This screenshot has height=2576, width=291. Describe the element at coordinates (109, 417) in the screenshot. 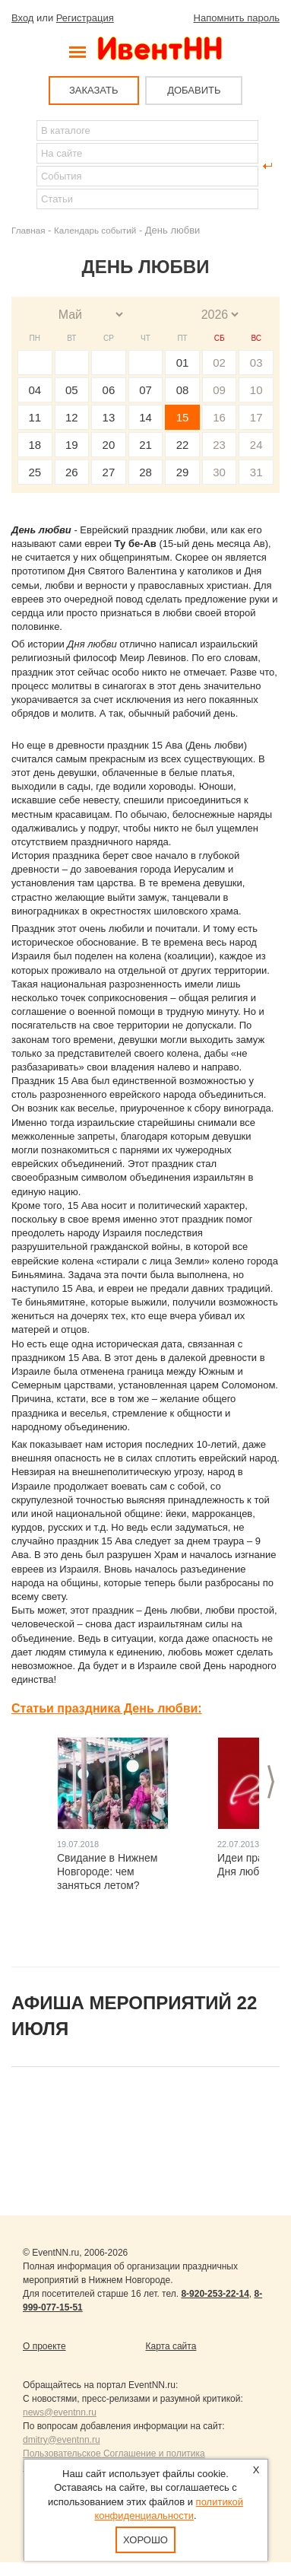

I see `13` at that location.